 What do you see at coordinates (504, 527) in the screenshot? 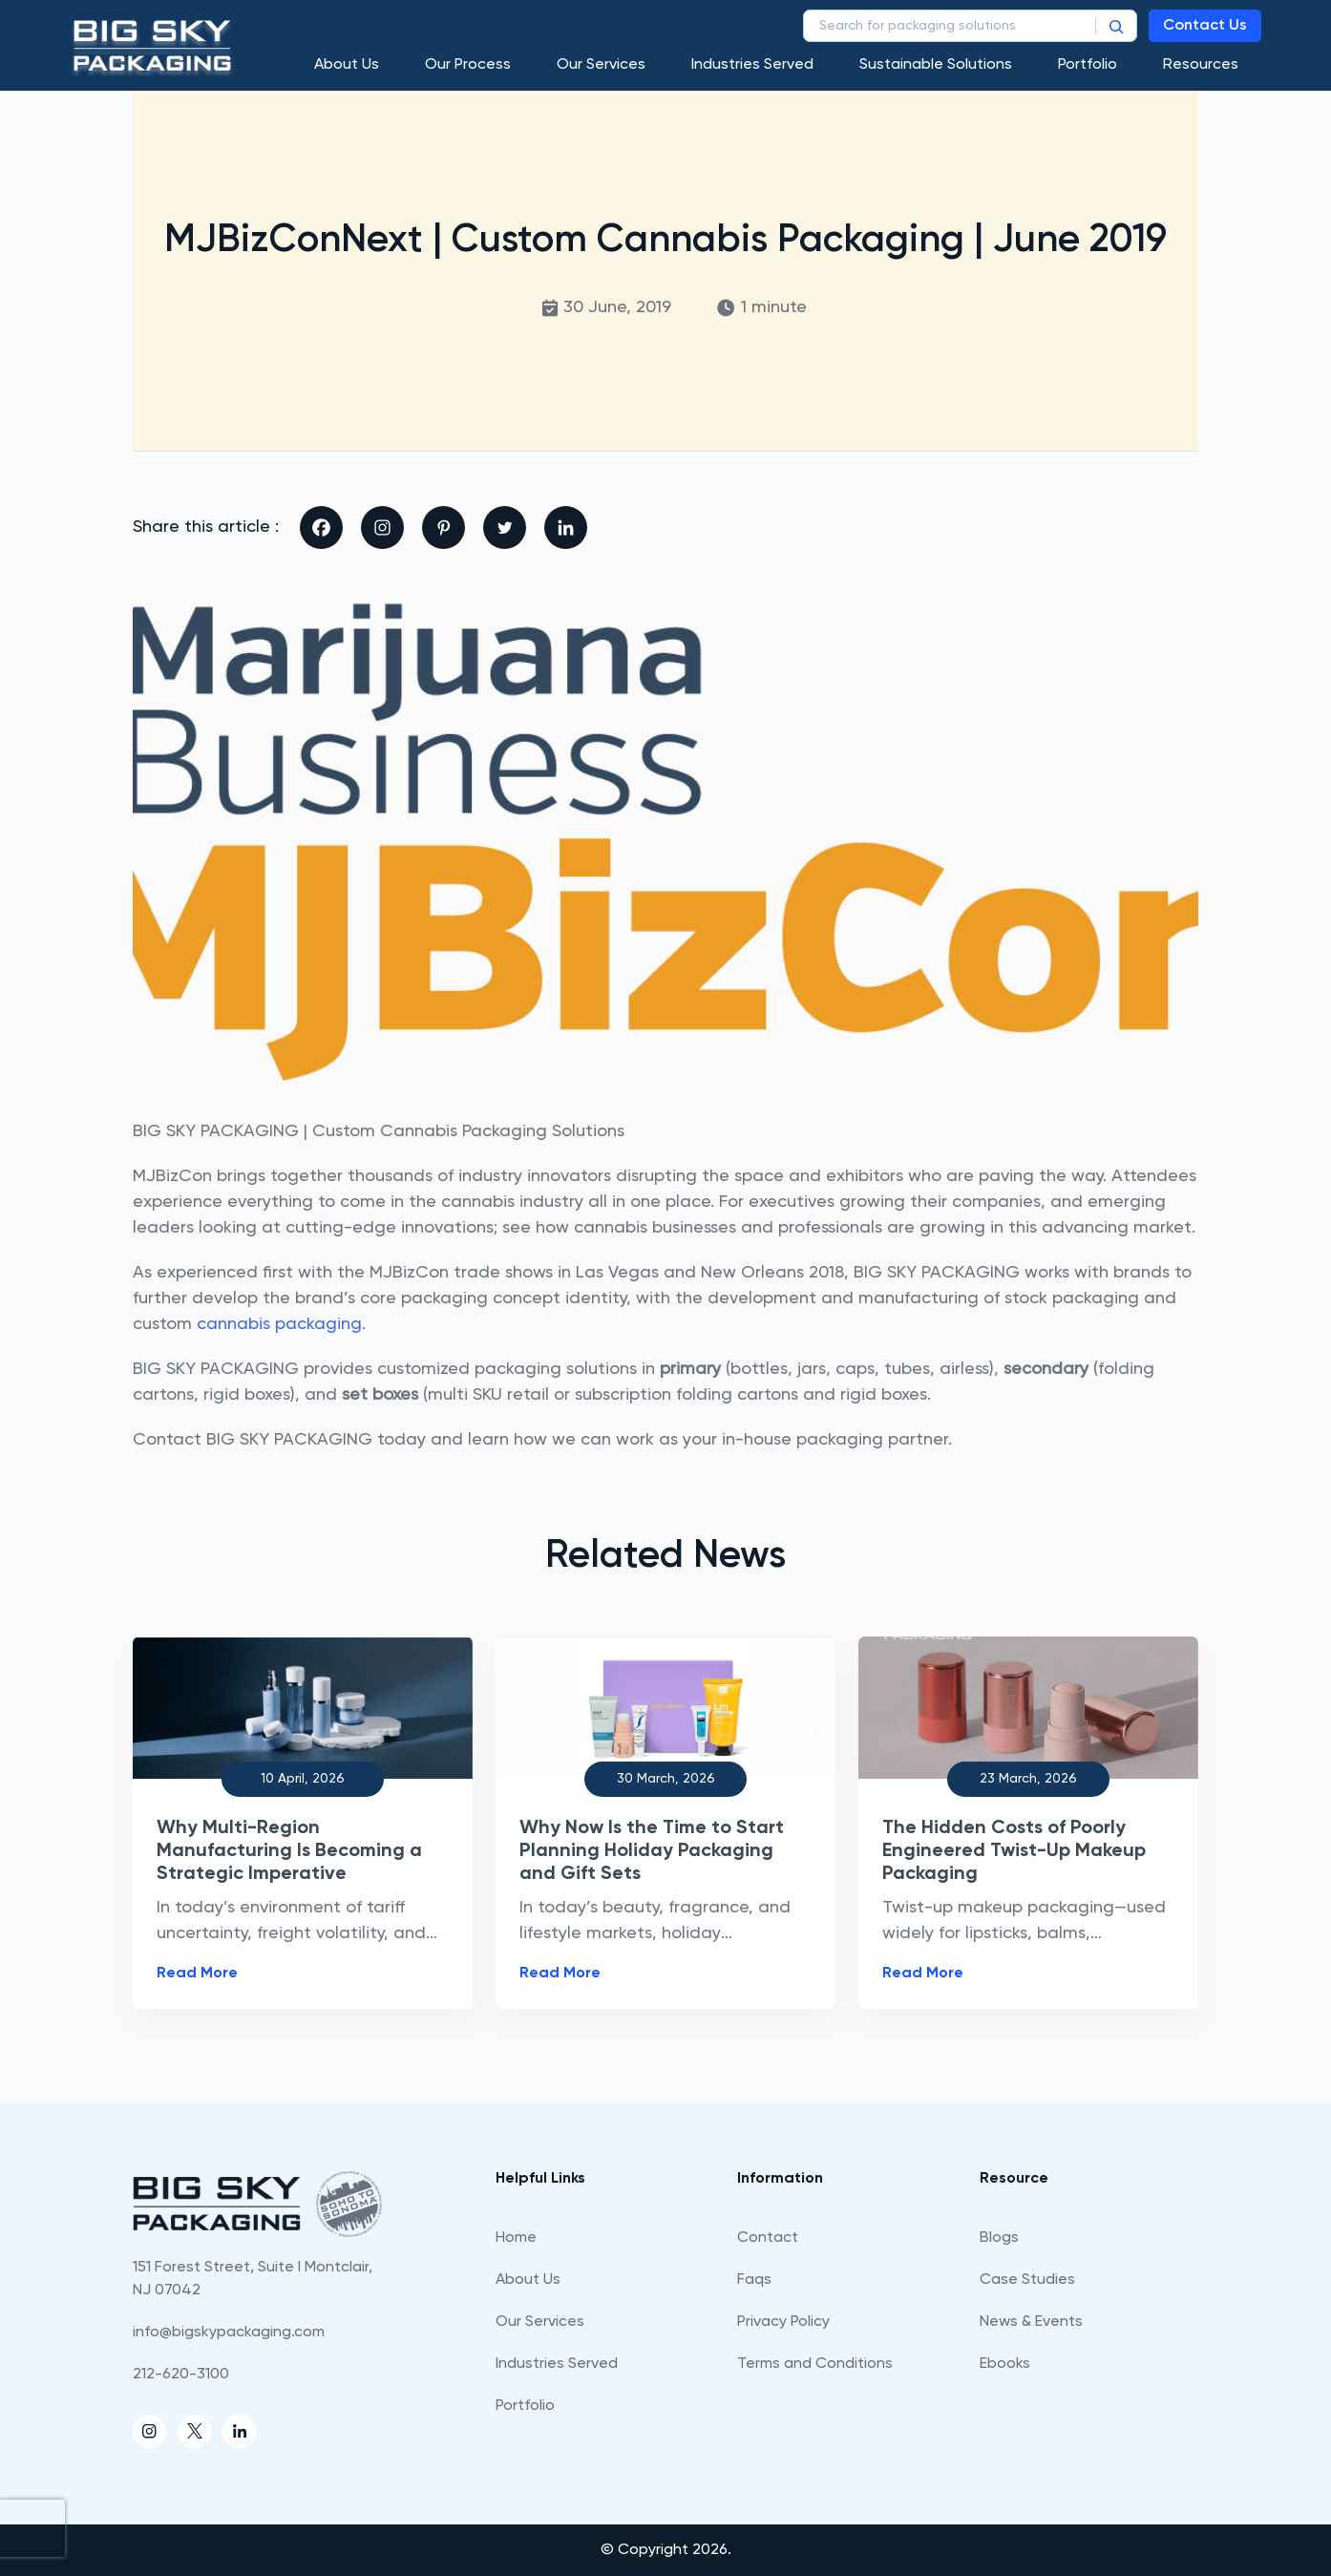
I see `[Twitter]` at bounding box center [504, 527].